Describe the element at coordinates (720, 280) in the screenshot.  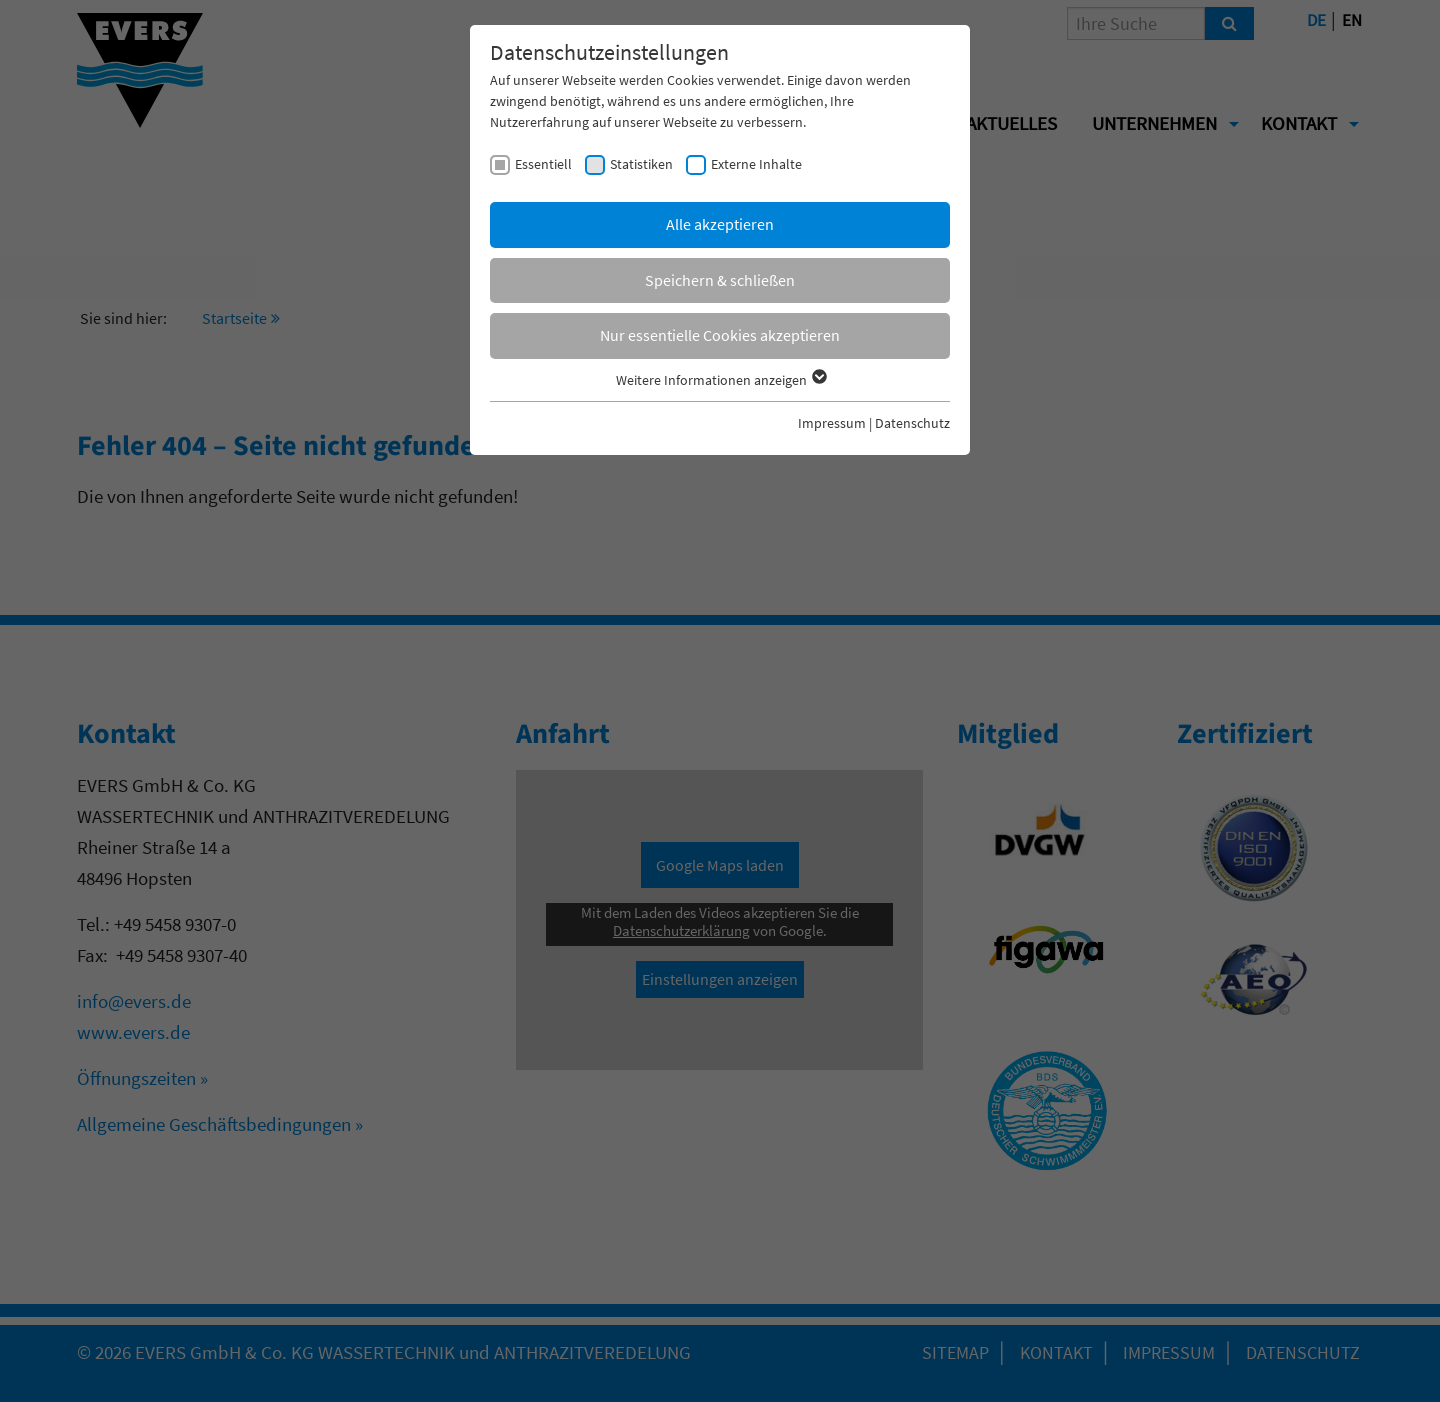
I see `Speichern & schließen` at that location.